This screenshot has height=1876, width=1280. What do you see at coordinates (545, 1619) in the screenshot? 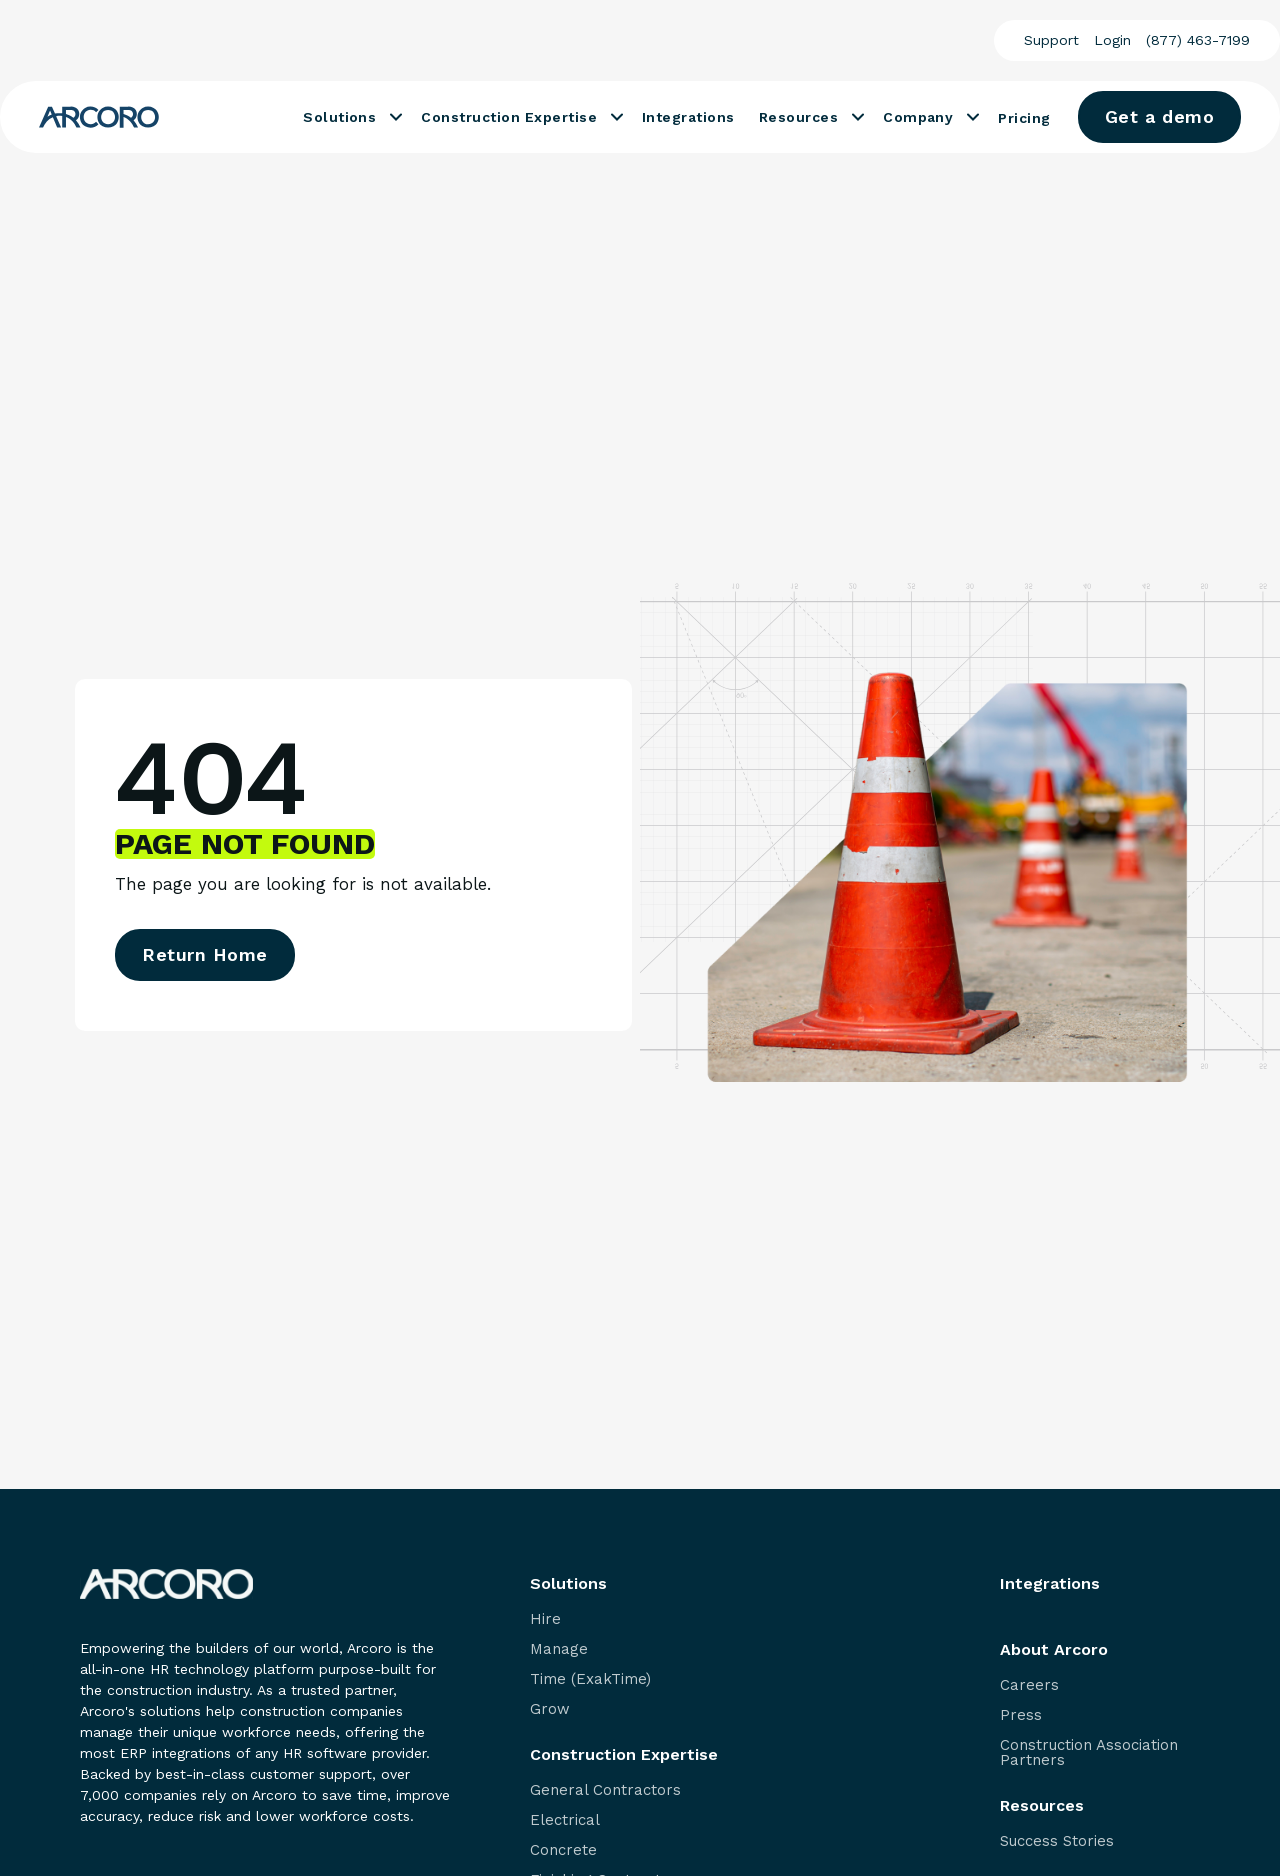
I see `Hire [menuitem]` at bounding box center [545, 1619].